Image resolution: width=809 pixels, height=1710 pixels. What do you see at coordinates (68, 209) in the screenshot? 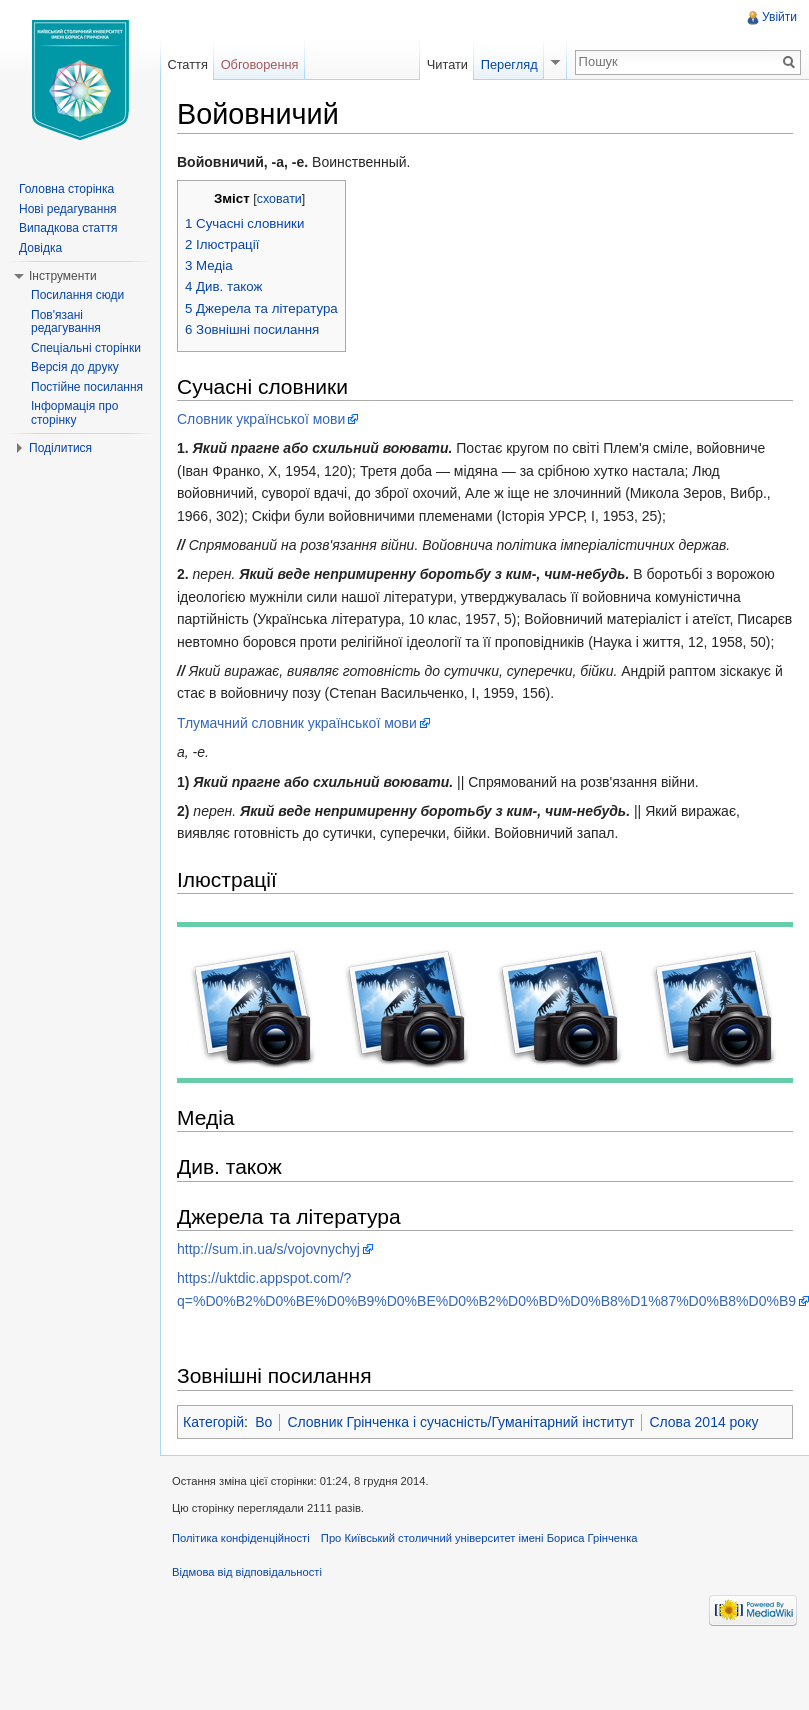
I see `Нові редагування` at bounding box center [68, 209].